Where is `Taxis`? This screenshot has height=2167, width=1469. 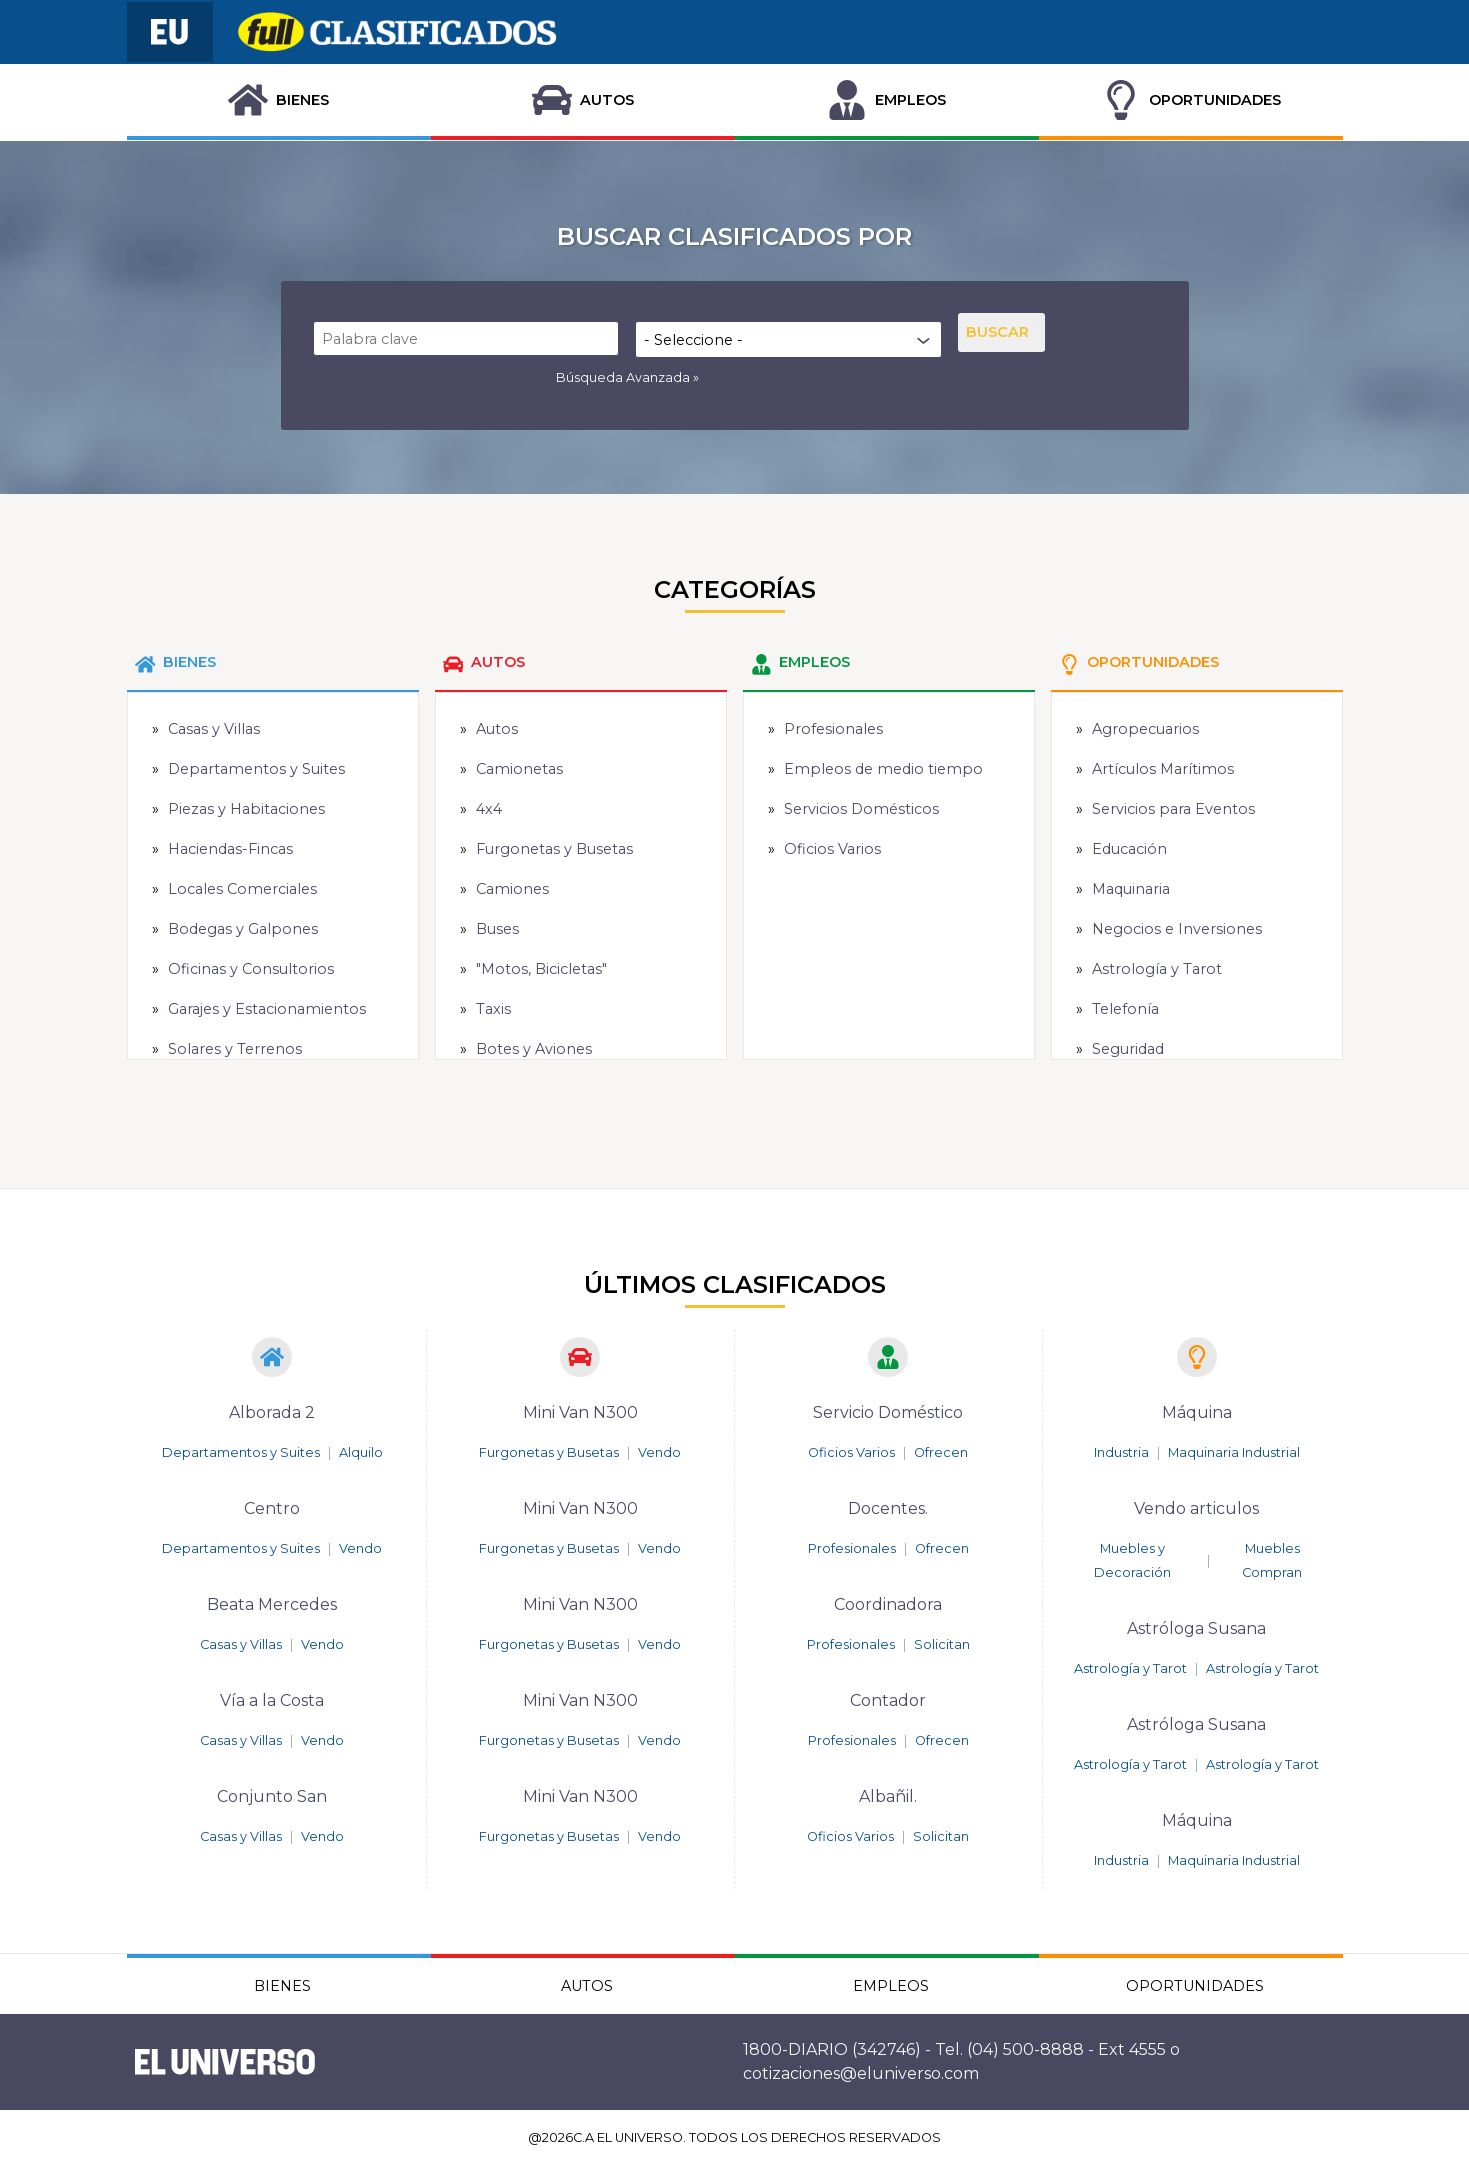 Taxis is located at coordinates (493, 1009).